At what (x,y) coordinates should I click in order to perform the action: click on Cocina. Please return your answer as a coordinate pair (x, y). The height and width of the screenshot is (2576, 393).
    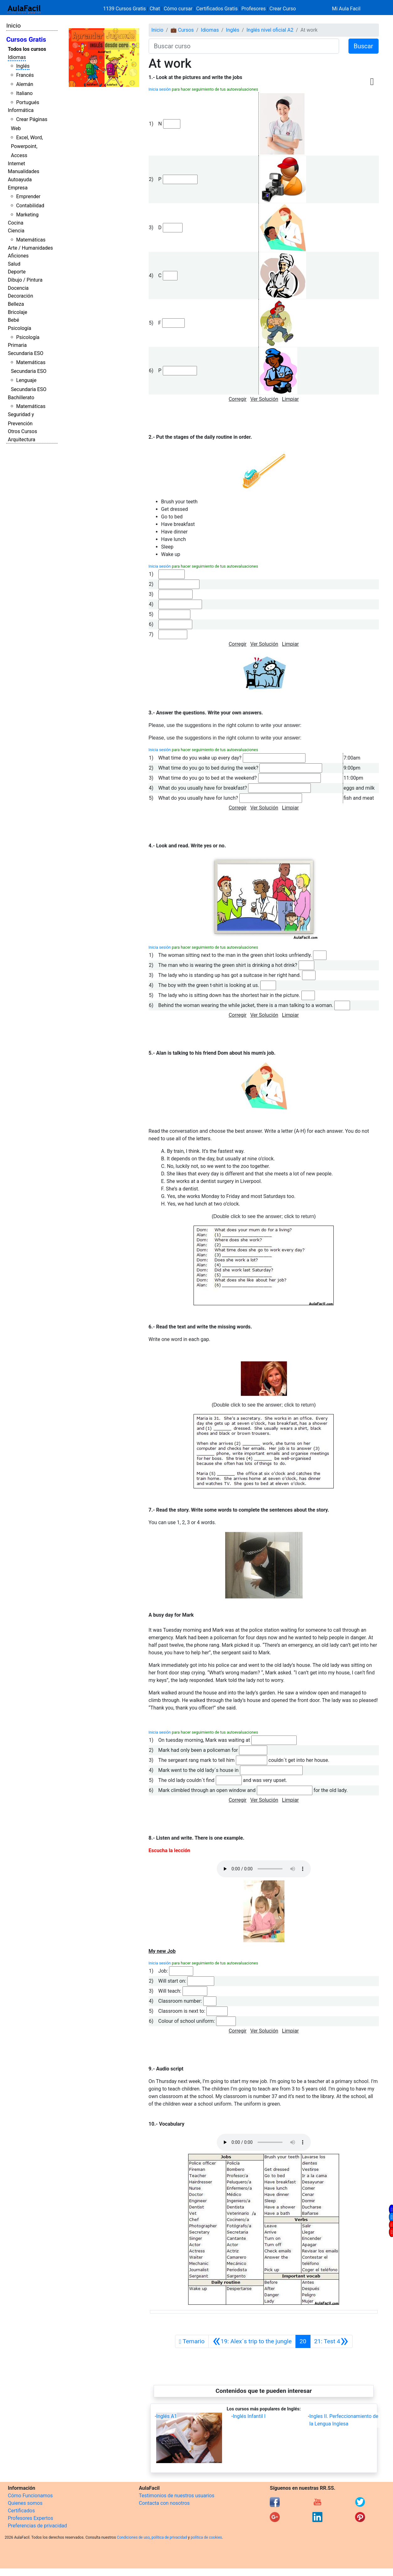
    Looking at the image, I should click on (15, 223).